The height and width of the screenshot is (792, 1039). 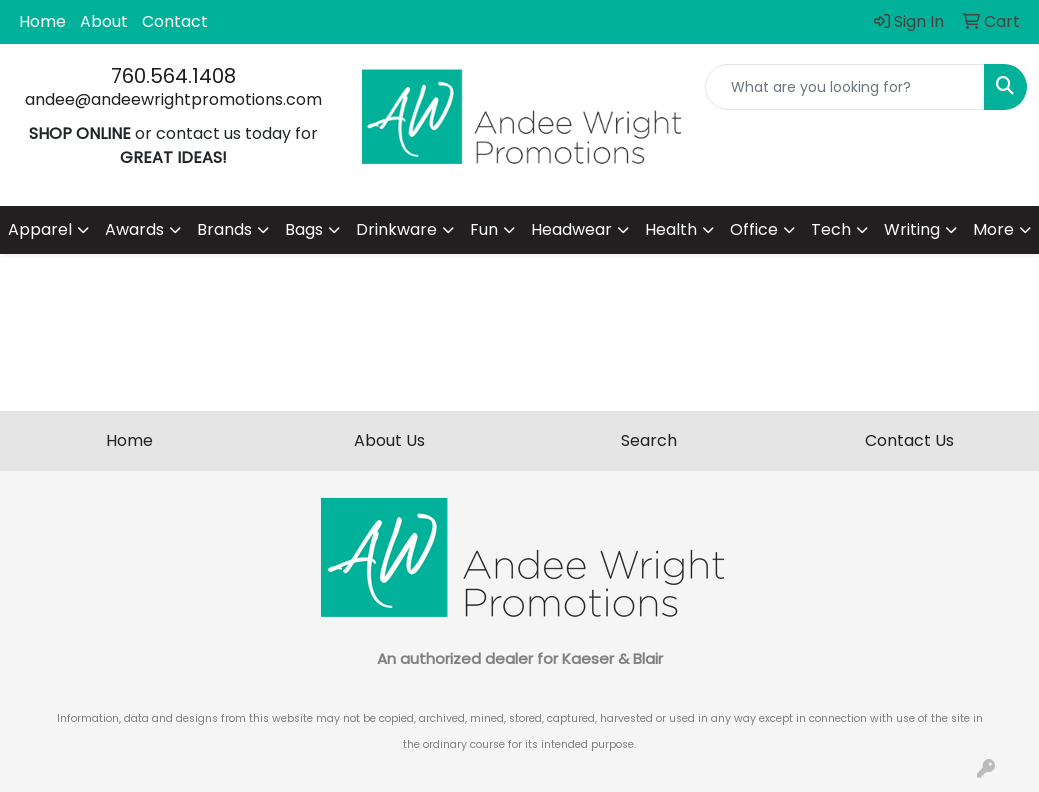 What do you see at coordinates (484, 229) in the screenshot?
I see `Fun [button]` at bounding box center [484, 229].